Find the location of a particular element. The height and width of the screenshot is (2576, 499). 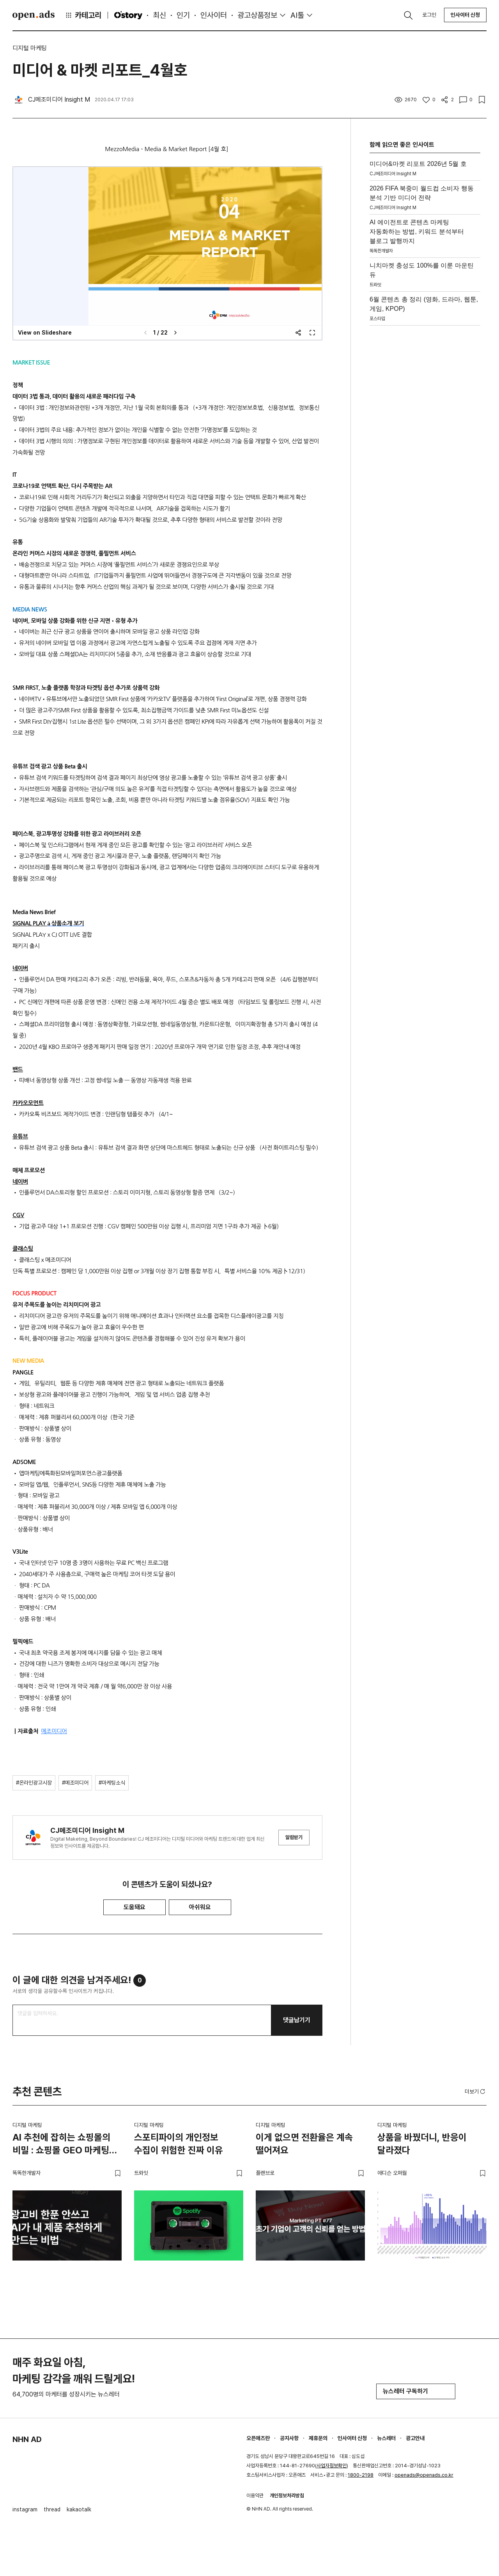

광고상품정보 [button] is located at coordinates (257, 15).